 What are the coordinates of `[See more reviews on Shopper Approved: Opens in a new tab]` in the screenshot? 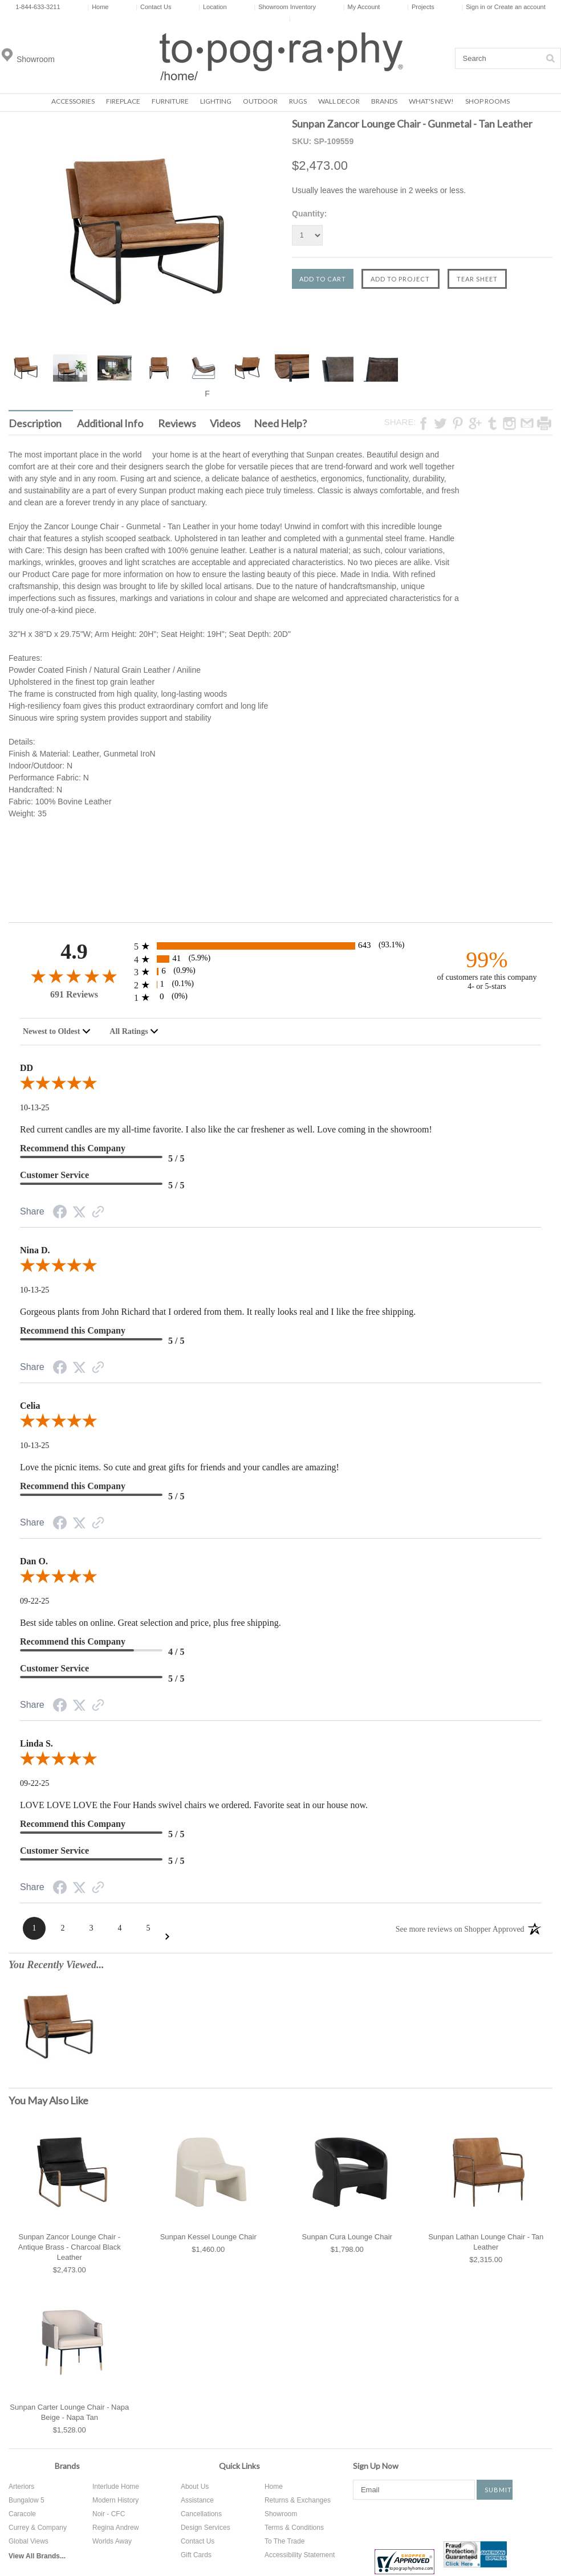 It's located at (460, 1928).